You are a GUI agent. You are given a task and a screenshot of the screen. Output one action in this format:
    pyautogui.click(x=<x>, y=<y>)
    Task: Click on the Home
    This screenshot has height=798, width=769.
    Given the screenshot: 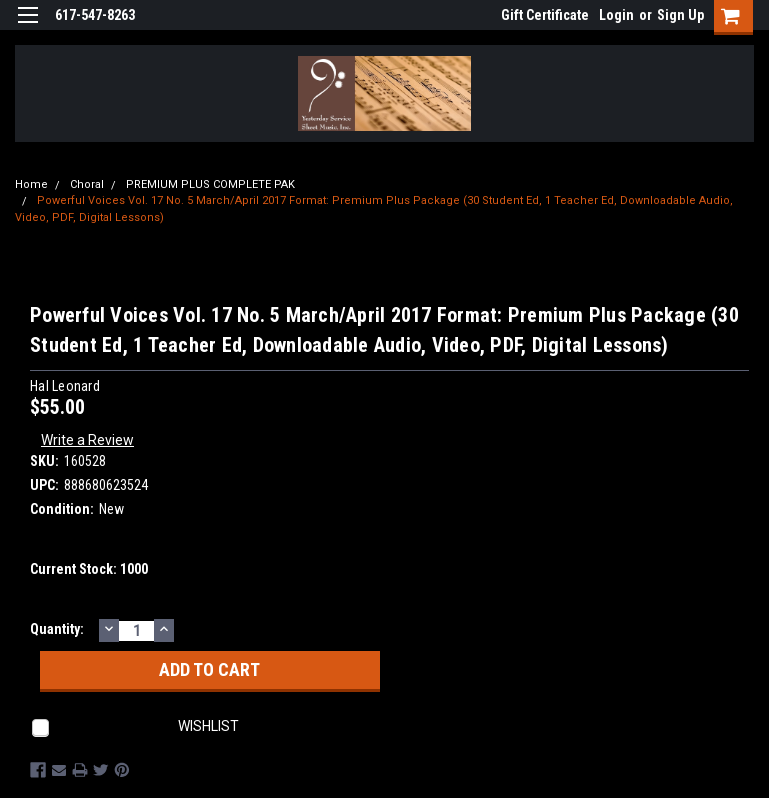 What is the action you would take?
    pyautogui.click(x=31, y=184)
    